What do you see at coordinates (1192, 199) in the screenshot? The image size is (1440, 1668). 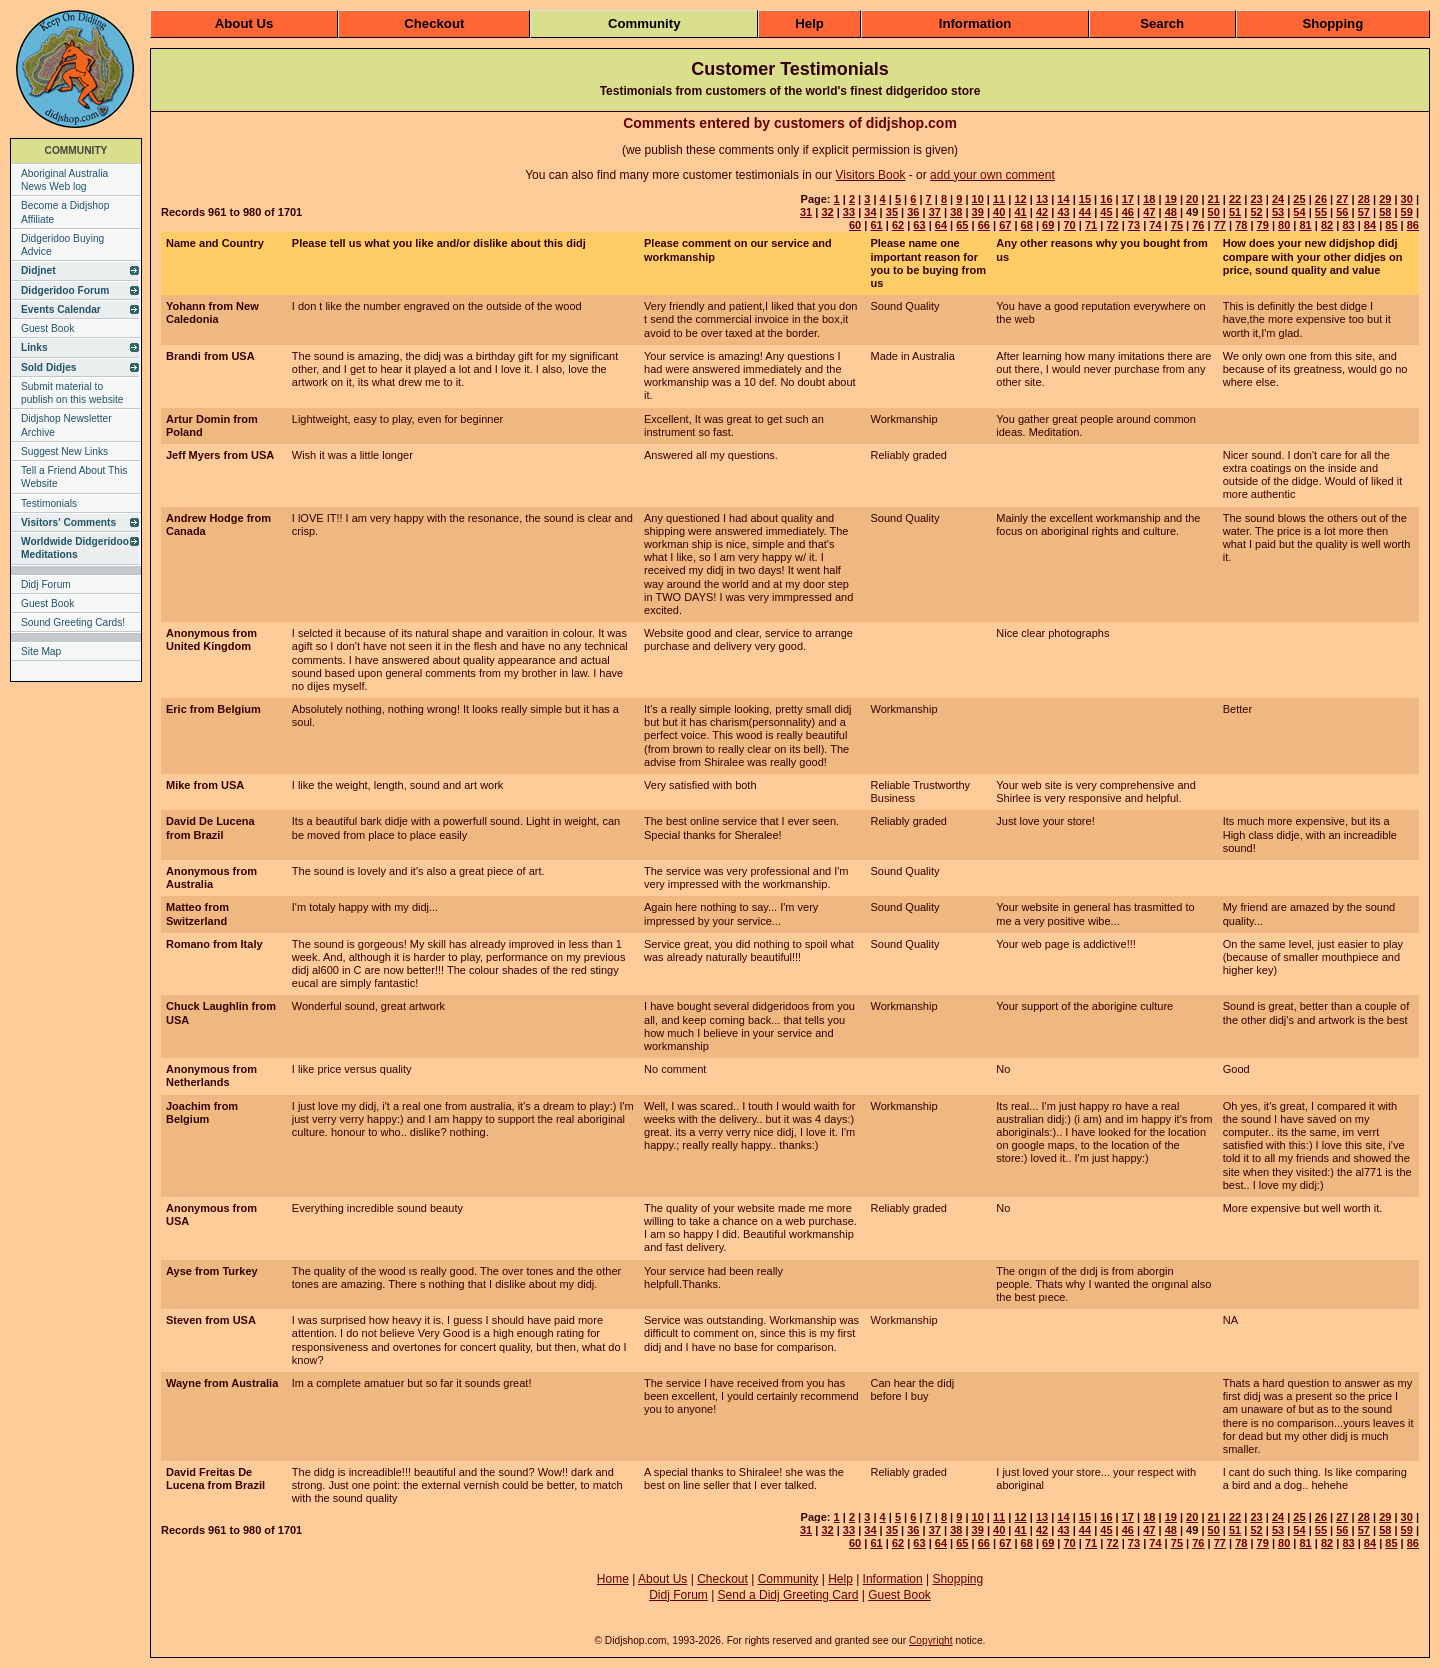 I see `20` at bounding box center [1192, 199].